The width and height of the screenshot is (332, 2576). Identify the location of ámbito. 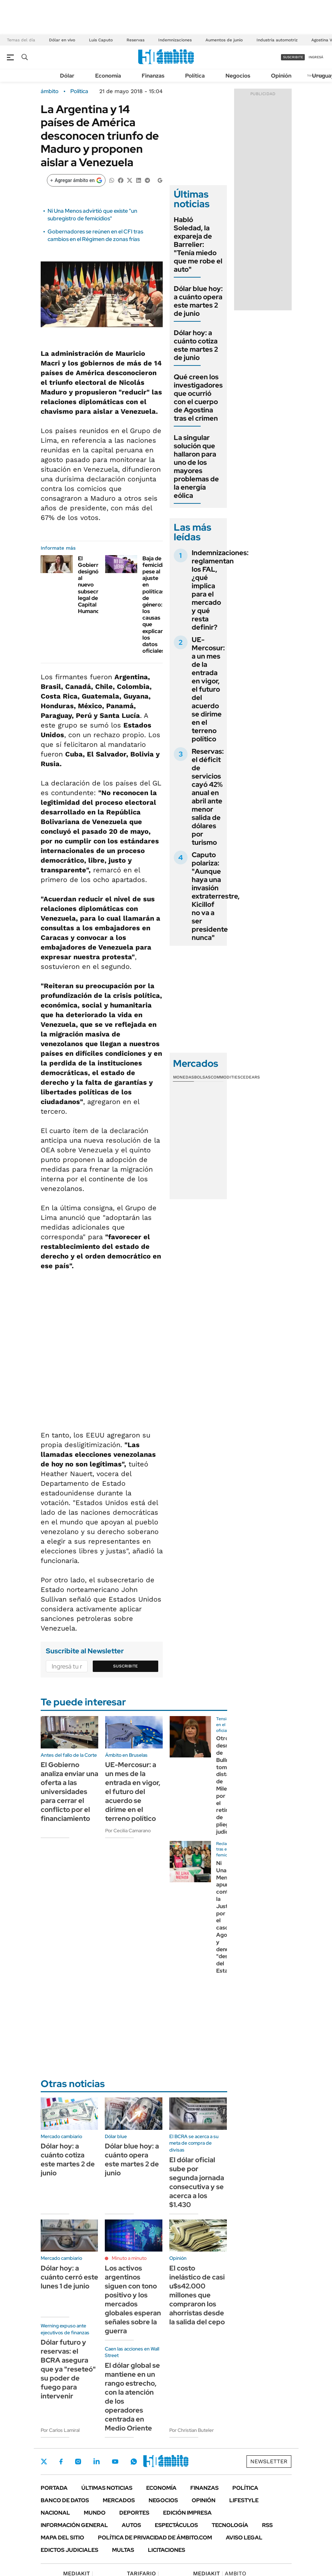
(50, 91).